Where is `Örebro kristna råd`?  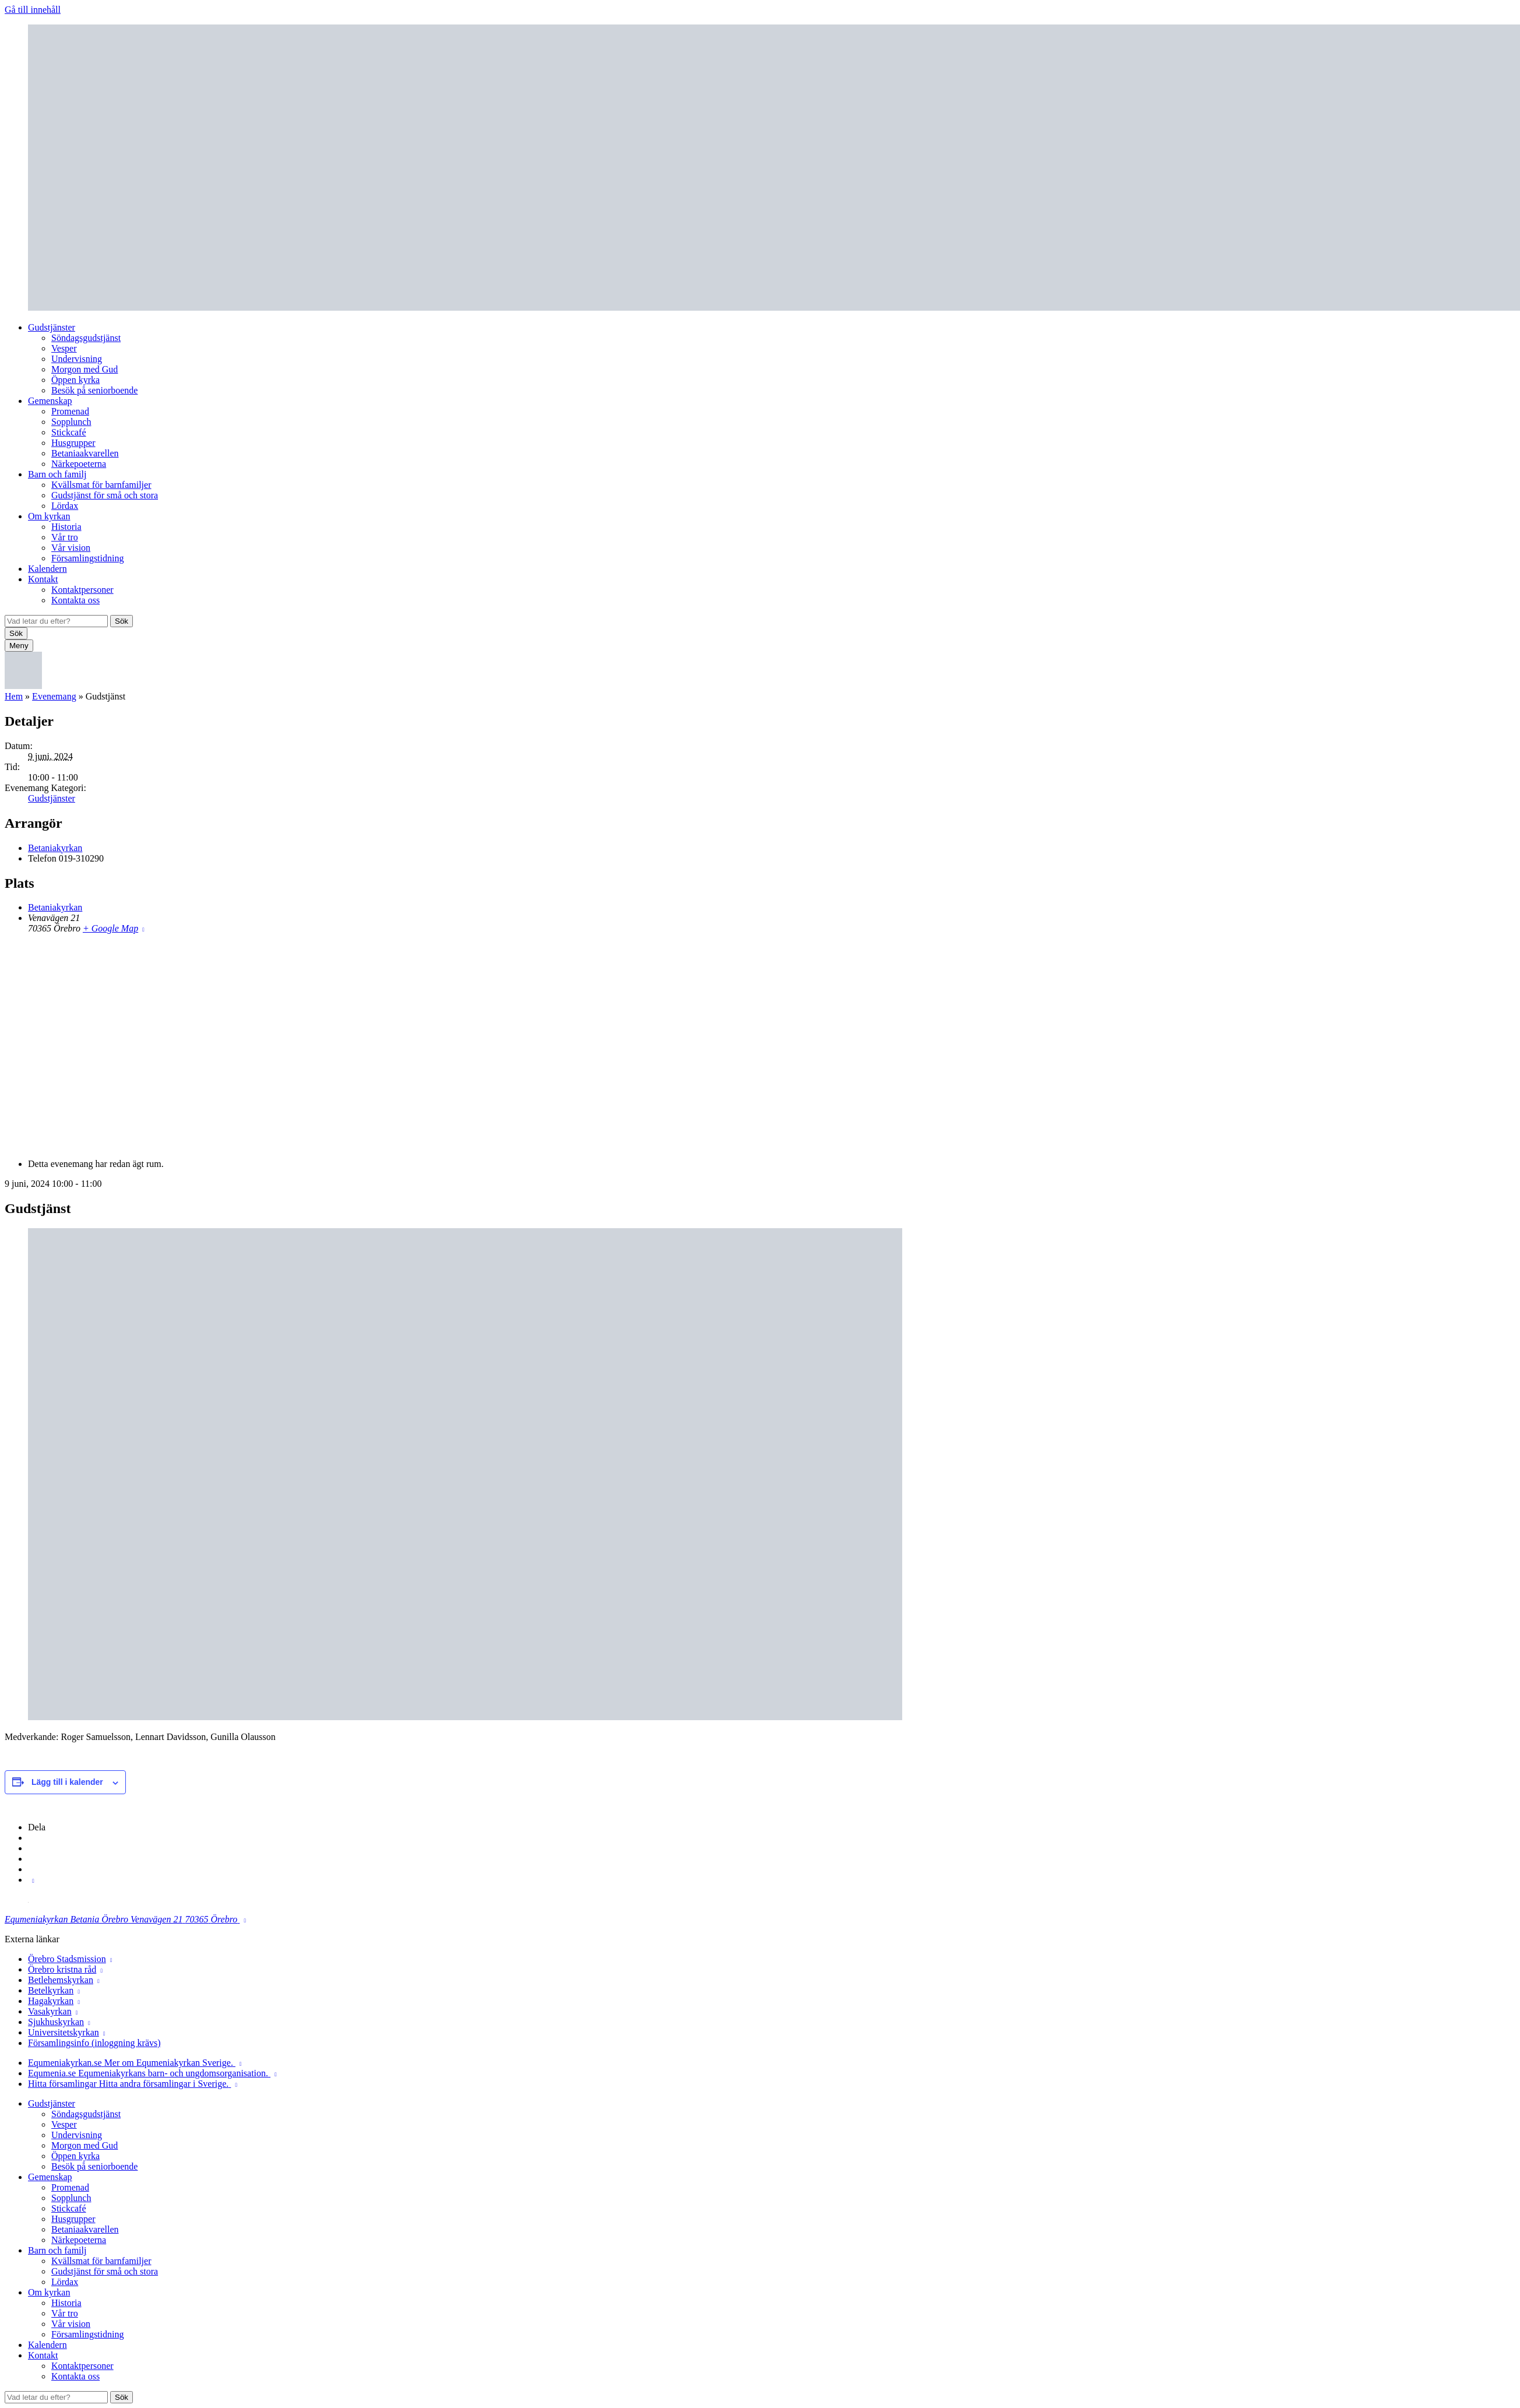
Örebro kristna råd is located at coordinates (62, 1969).